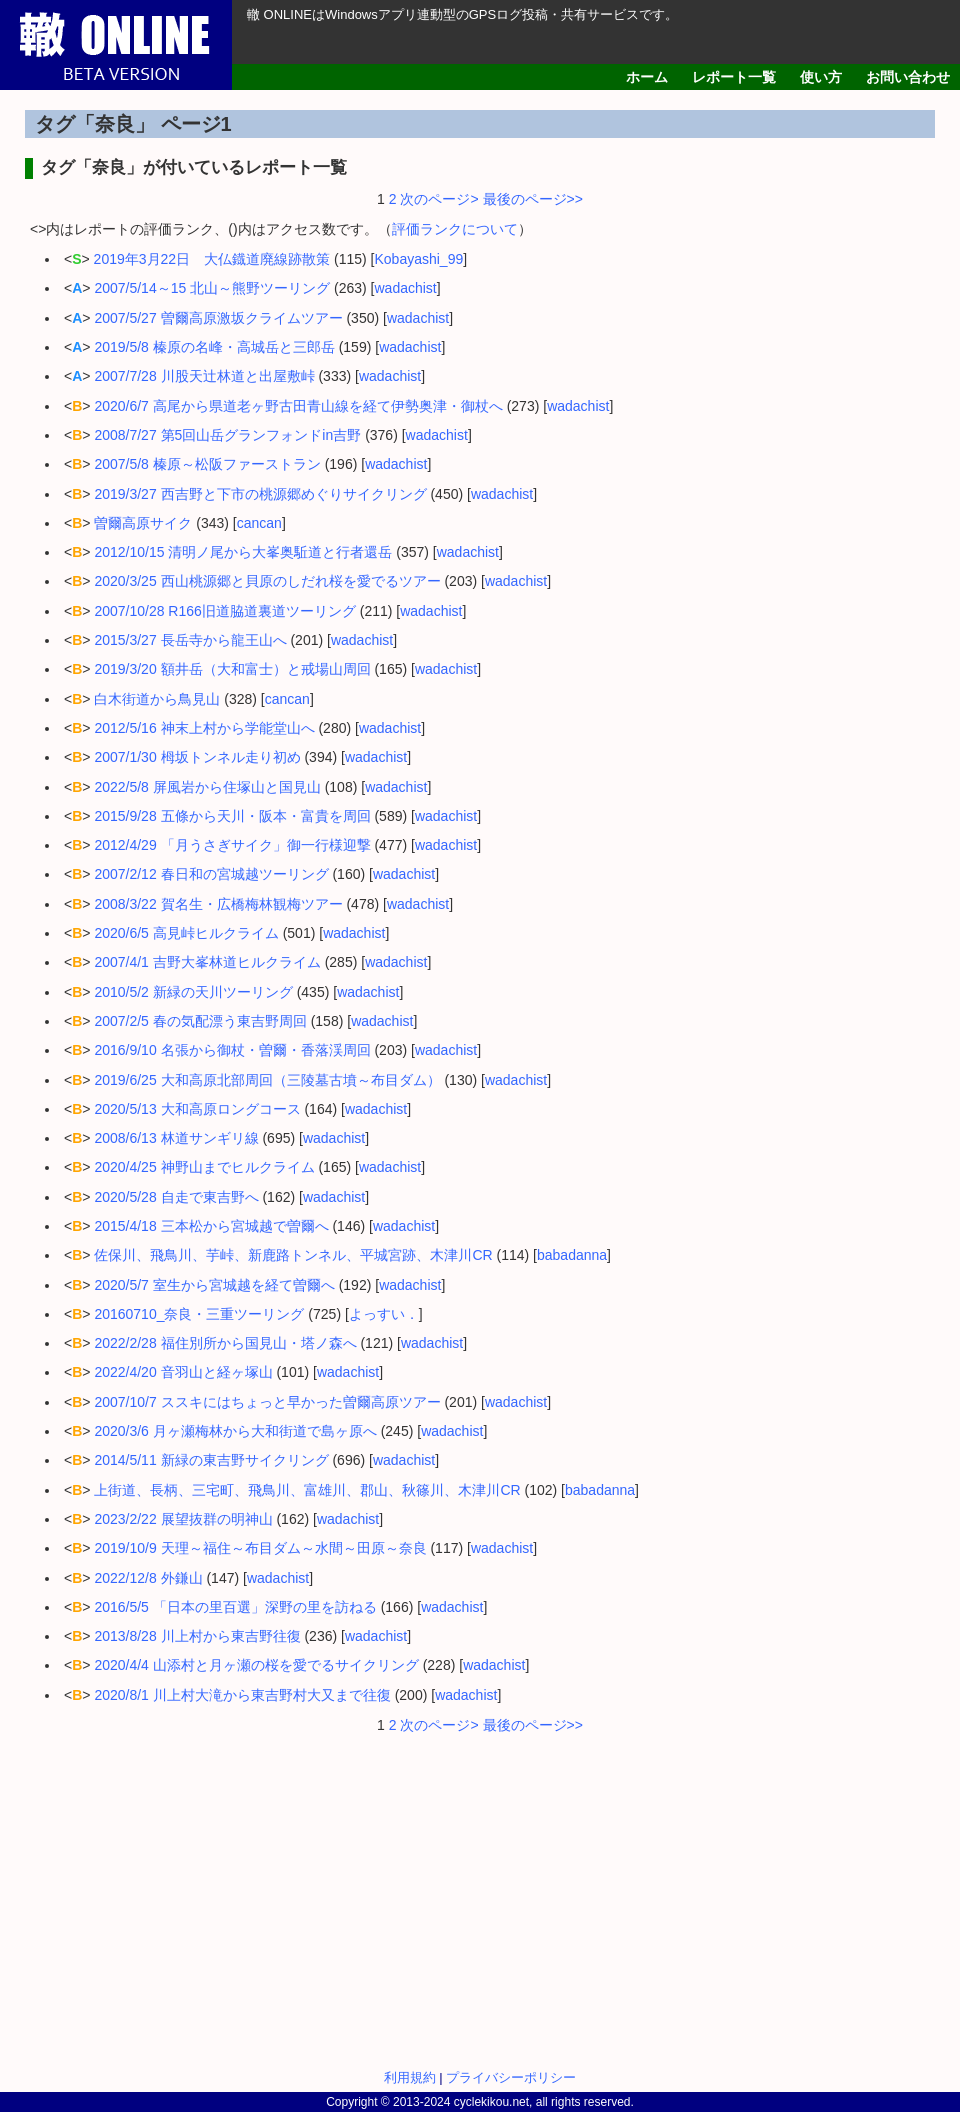 This screenshot has height=2112, width=960. Describe the element at coordinates (204, 1167) in the screenshot. I see `2020/4/25 神野山までヒルクライム` at that location.